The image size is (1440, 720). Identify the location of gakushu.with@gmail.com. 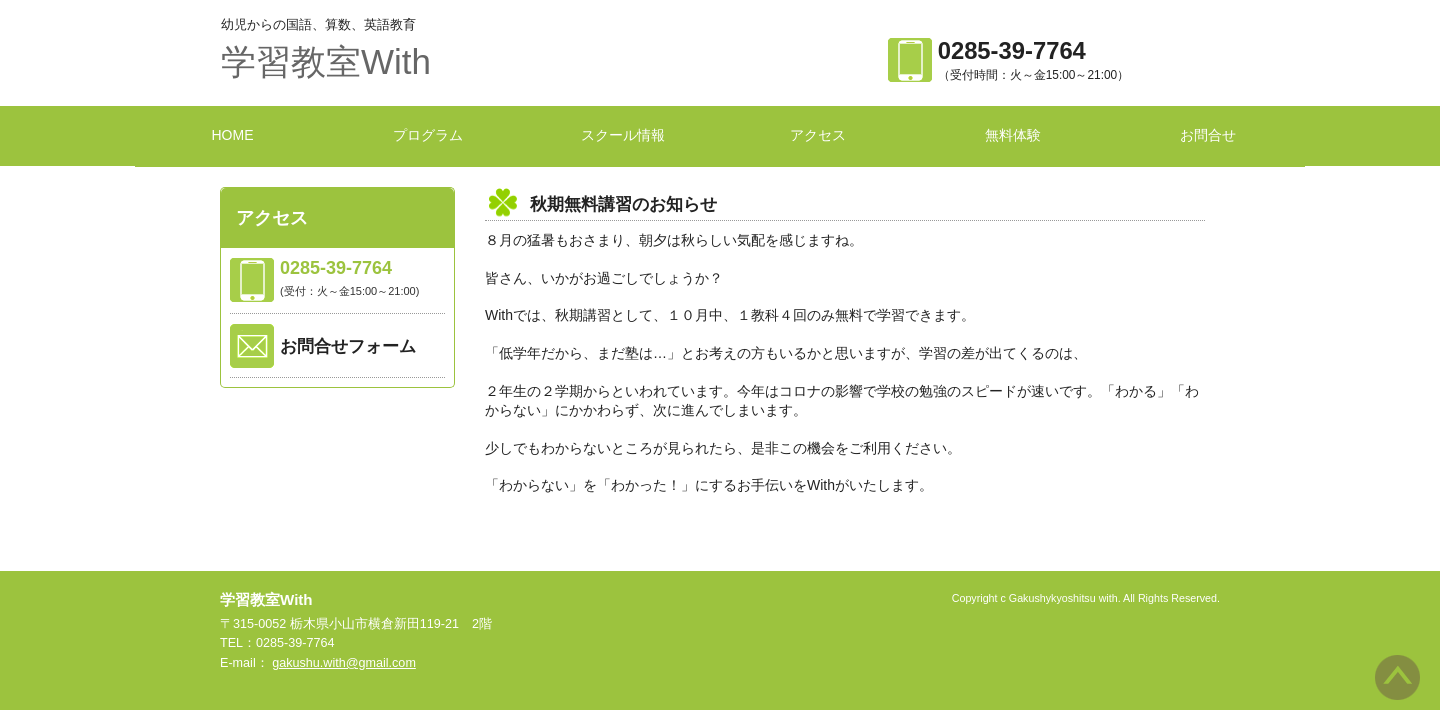
(344, 663).